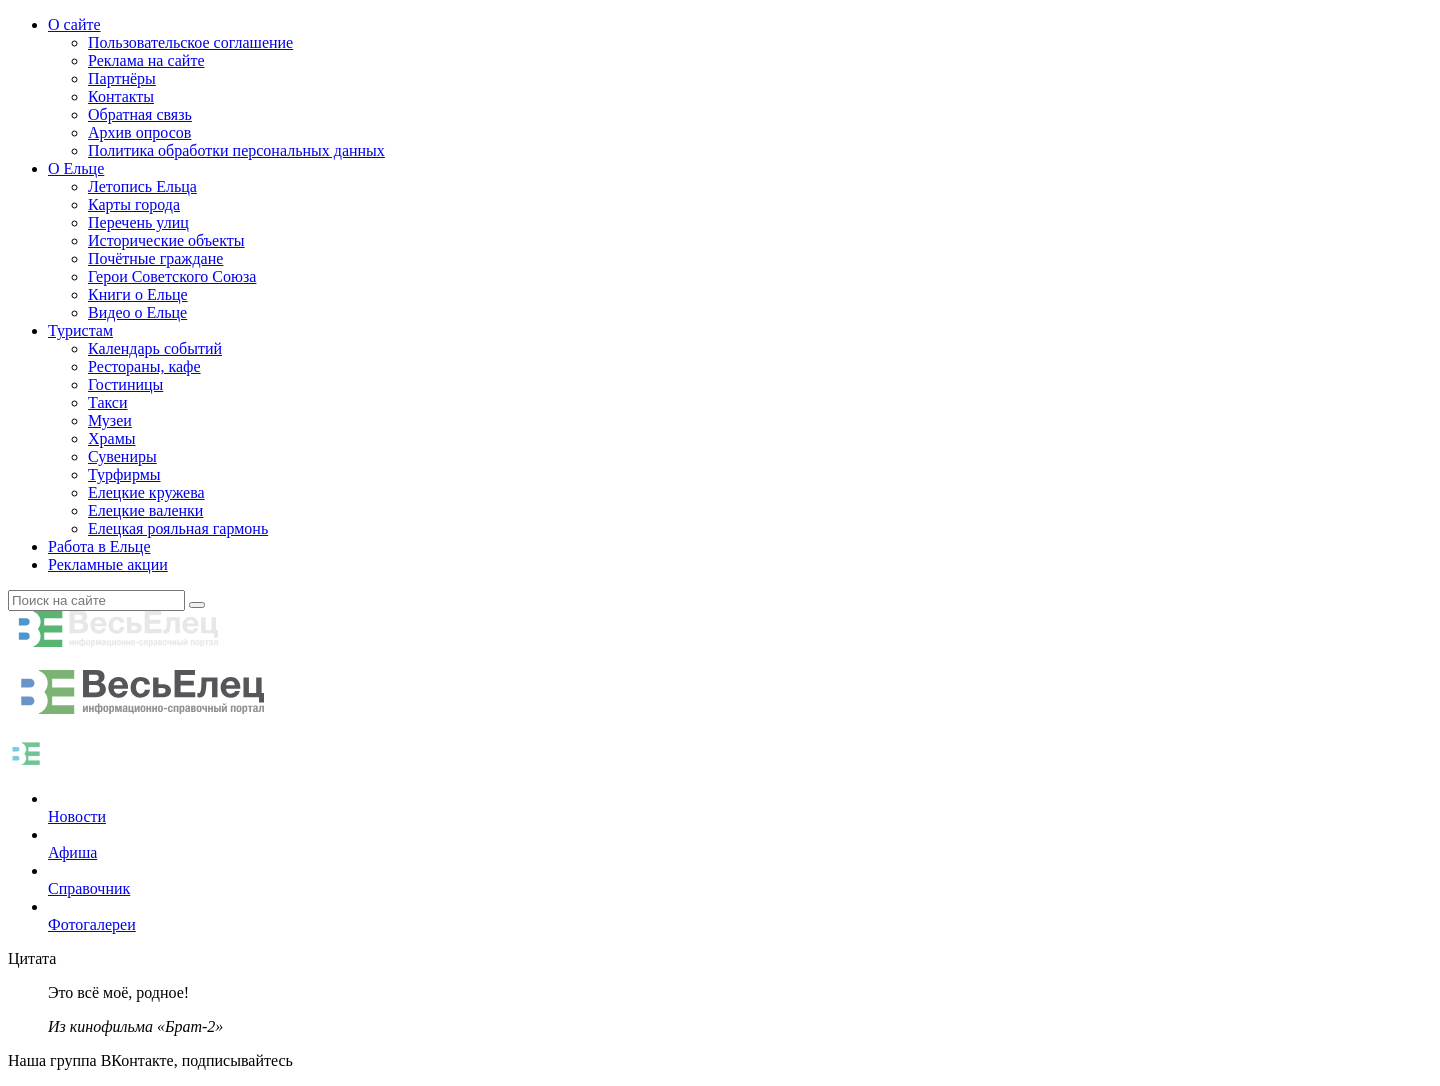  I want to click on Архив опросов, so click(139, 132).